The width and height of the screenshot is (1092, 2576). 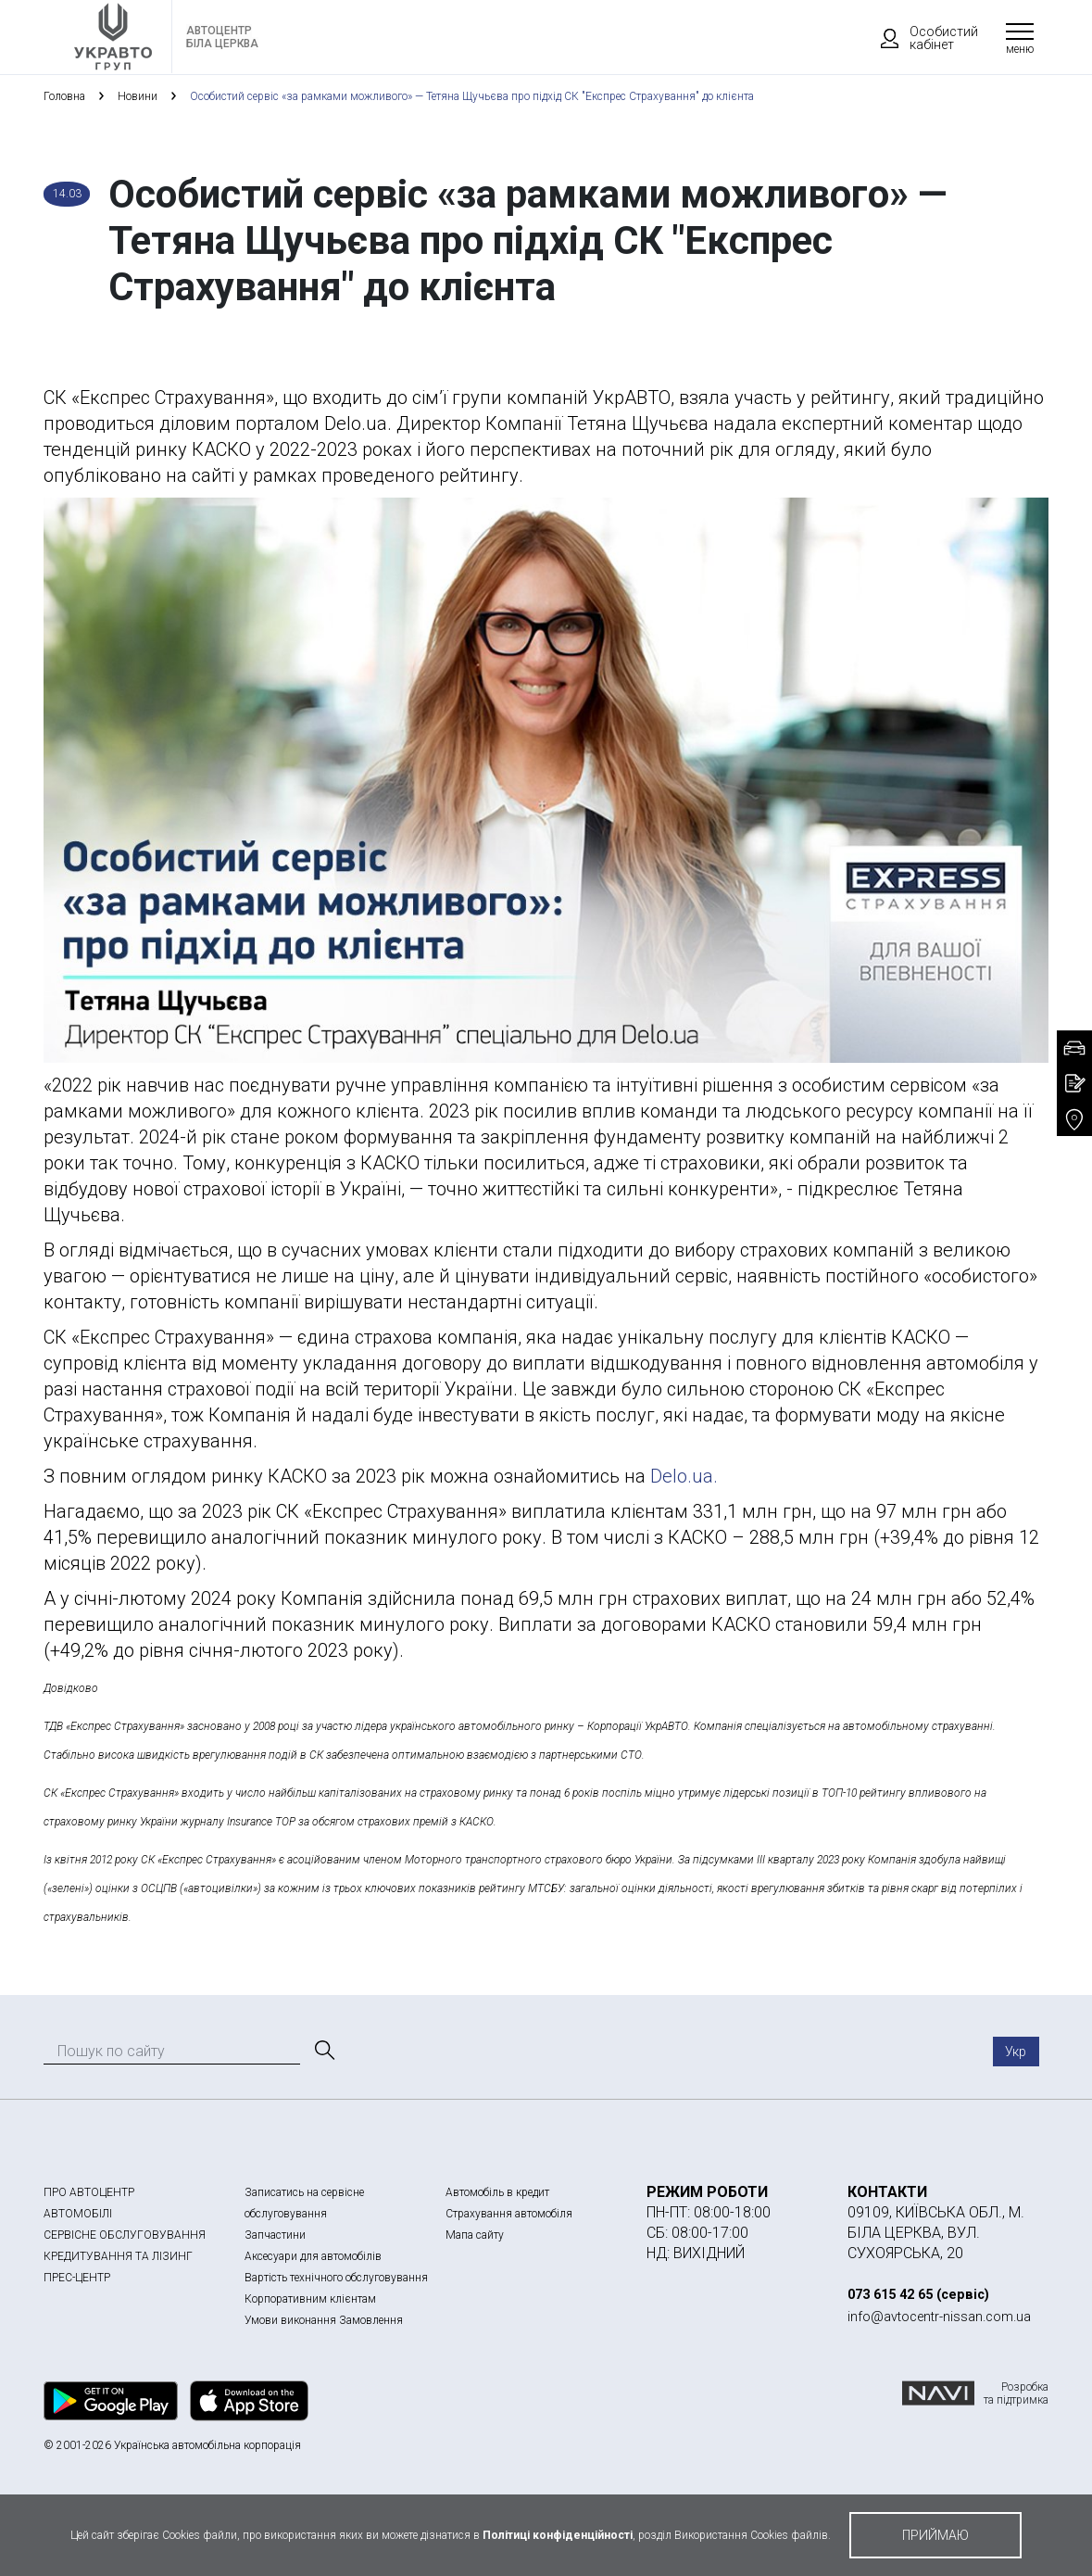 I want to click on КРЕДИТУВАННЯ ТА ЛІЗИНГ, so click(x=118, y=2256).